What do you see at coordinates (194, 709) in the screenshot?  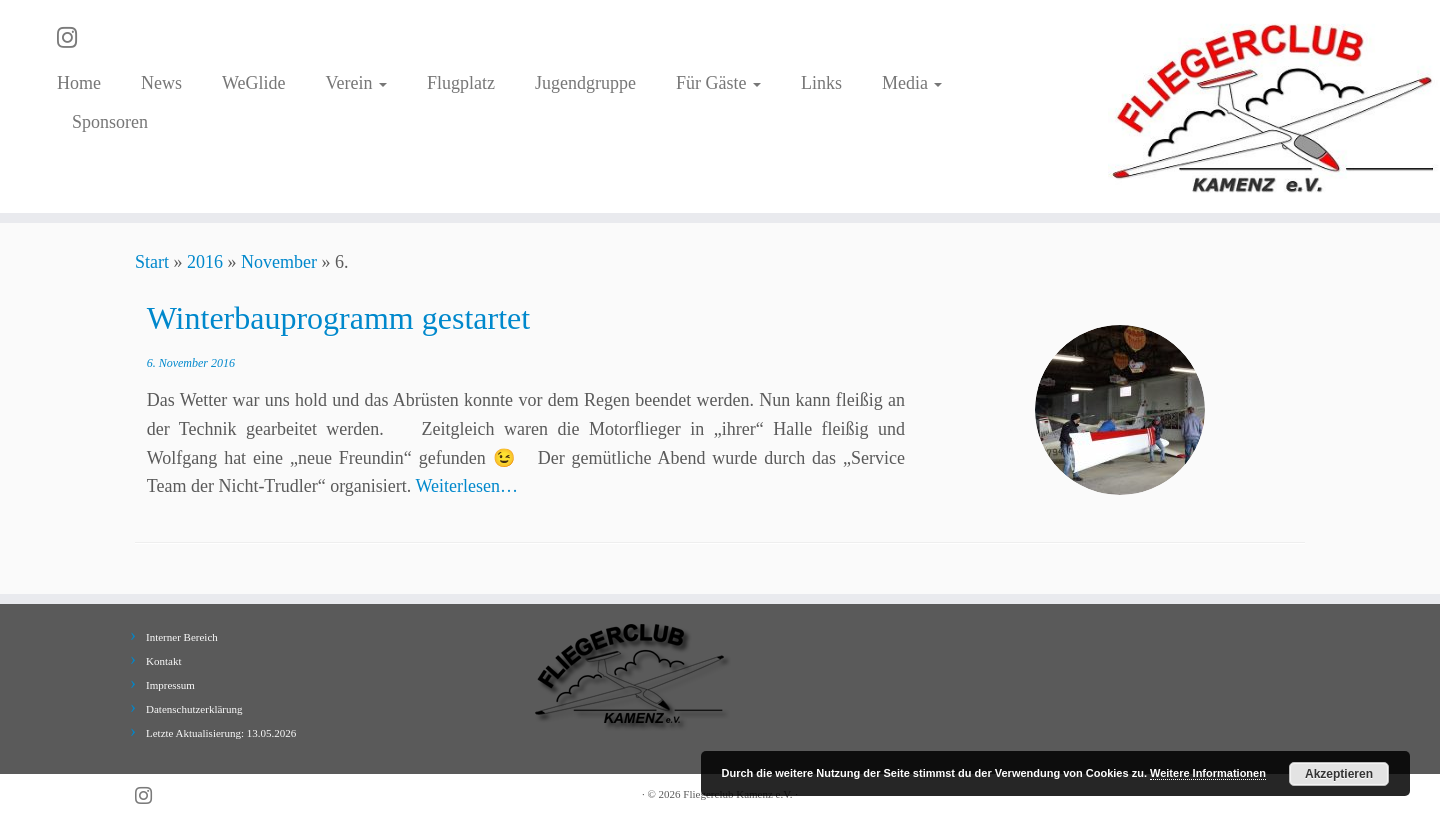 I see `Datenschutzerklärung` at bounding box center [194, 709].